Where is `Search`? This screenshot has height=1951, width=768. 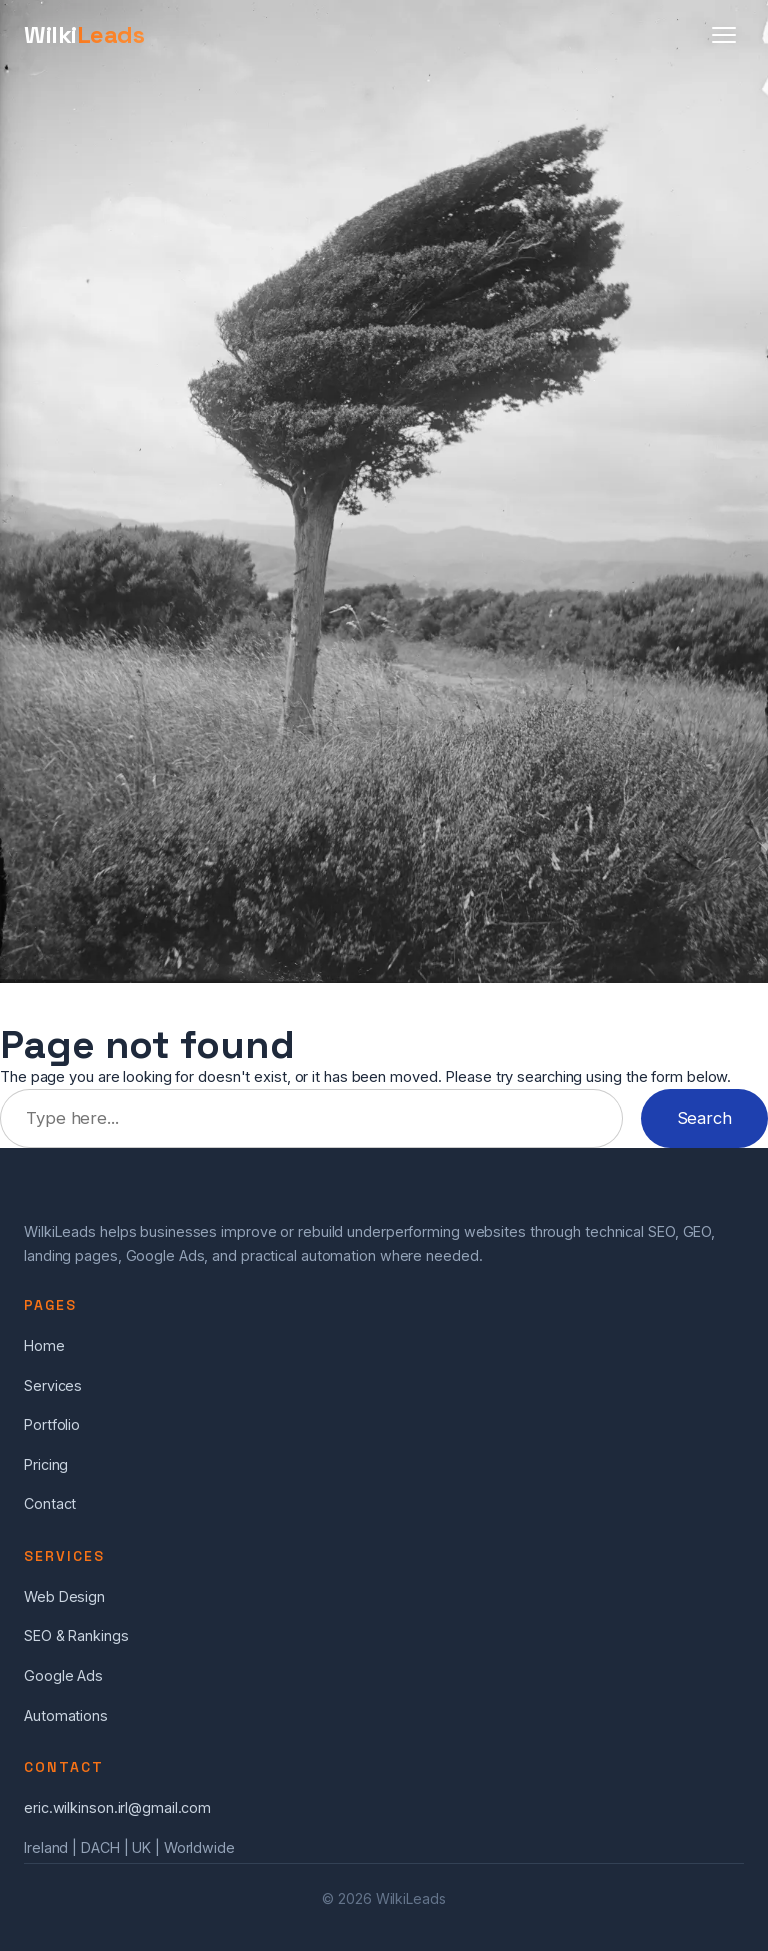 Search is located at coordinates (704, 1118).